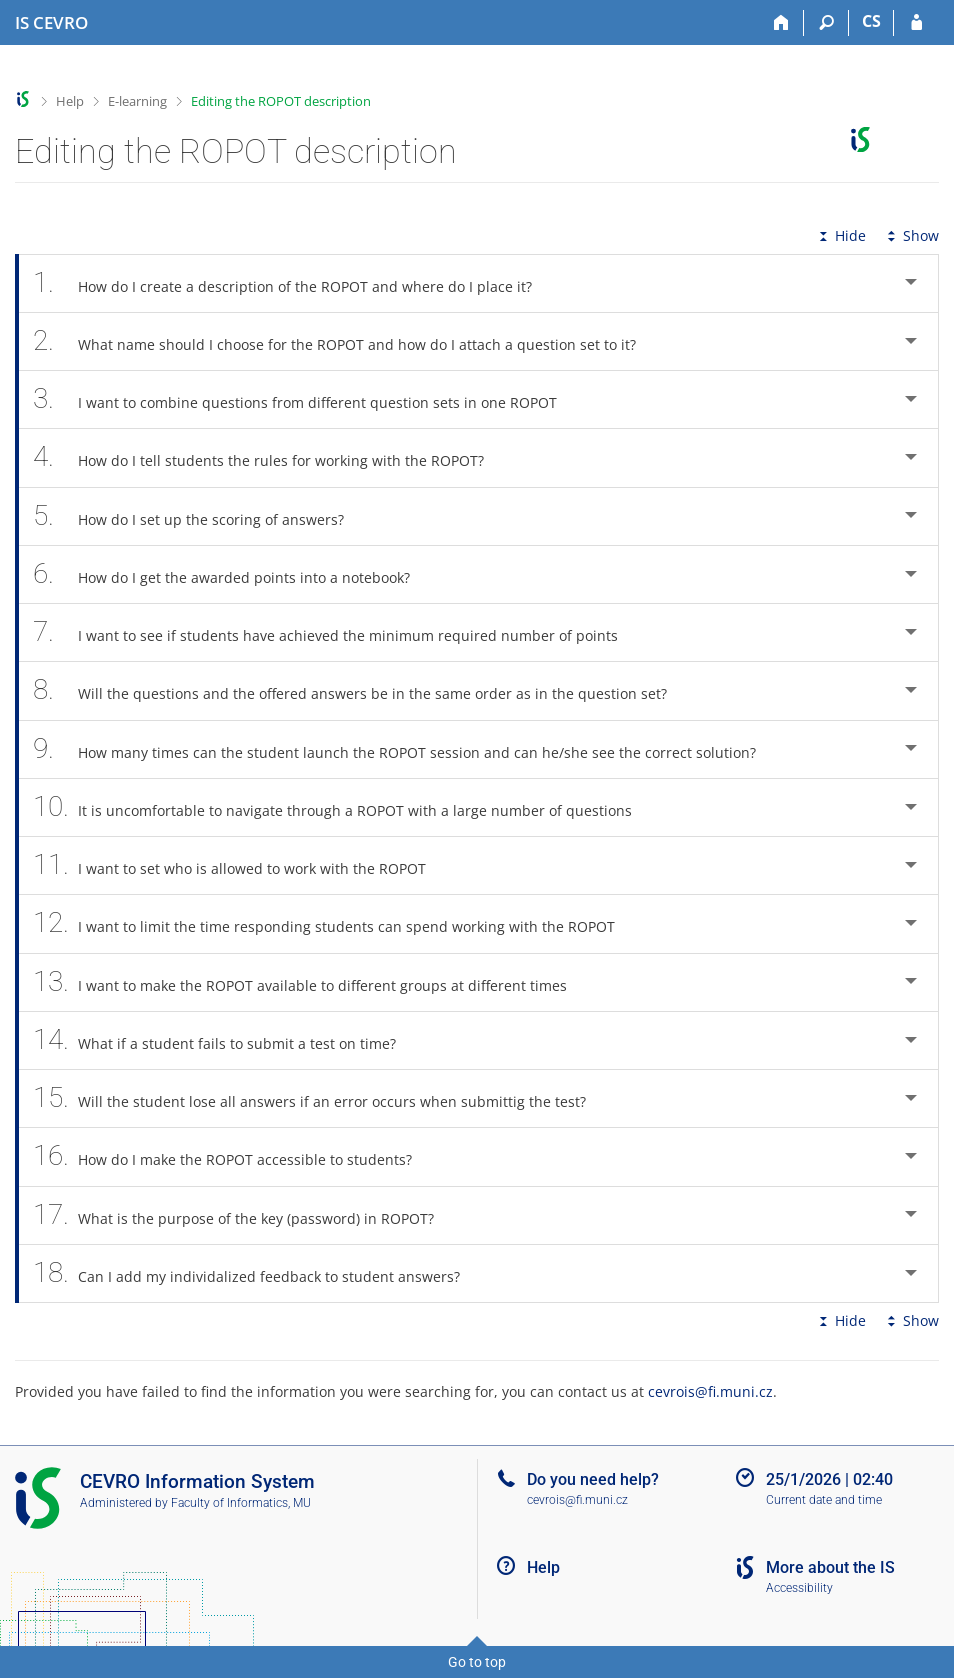 Image resolution: width=954 pixels, height=1678 pixels. I want to click on I want to set who is allowed to work with the ROPOT [tab], so click(240, 865).